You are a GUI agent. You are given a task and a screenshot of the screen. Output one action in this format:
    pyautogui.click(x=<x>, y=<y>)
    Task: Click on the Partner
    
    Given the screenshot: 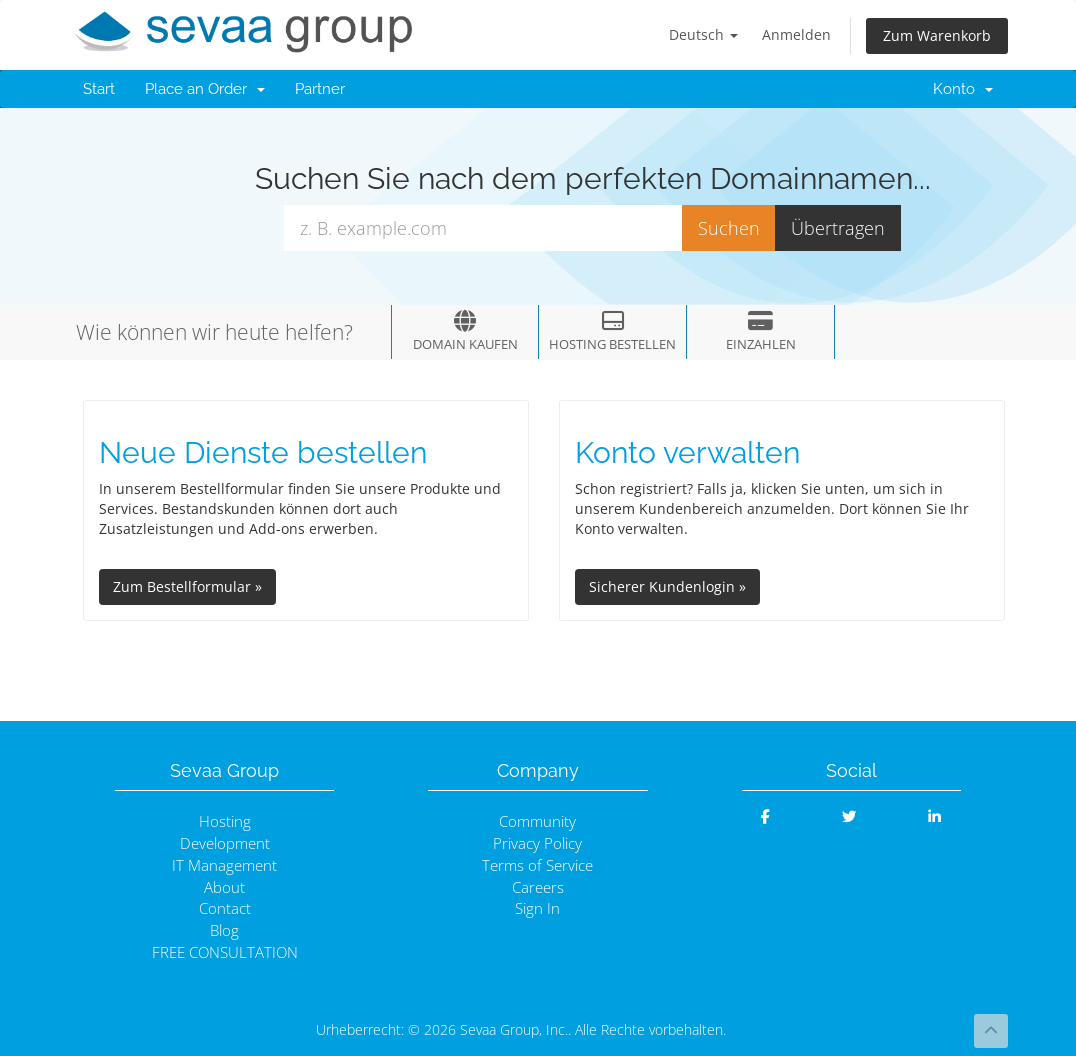 What is the action you would take?
    pyautogui.click(x=320, y=89)
    